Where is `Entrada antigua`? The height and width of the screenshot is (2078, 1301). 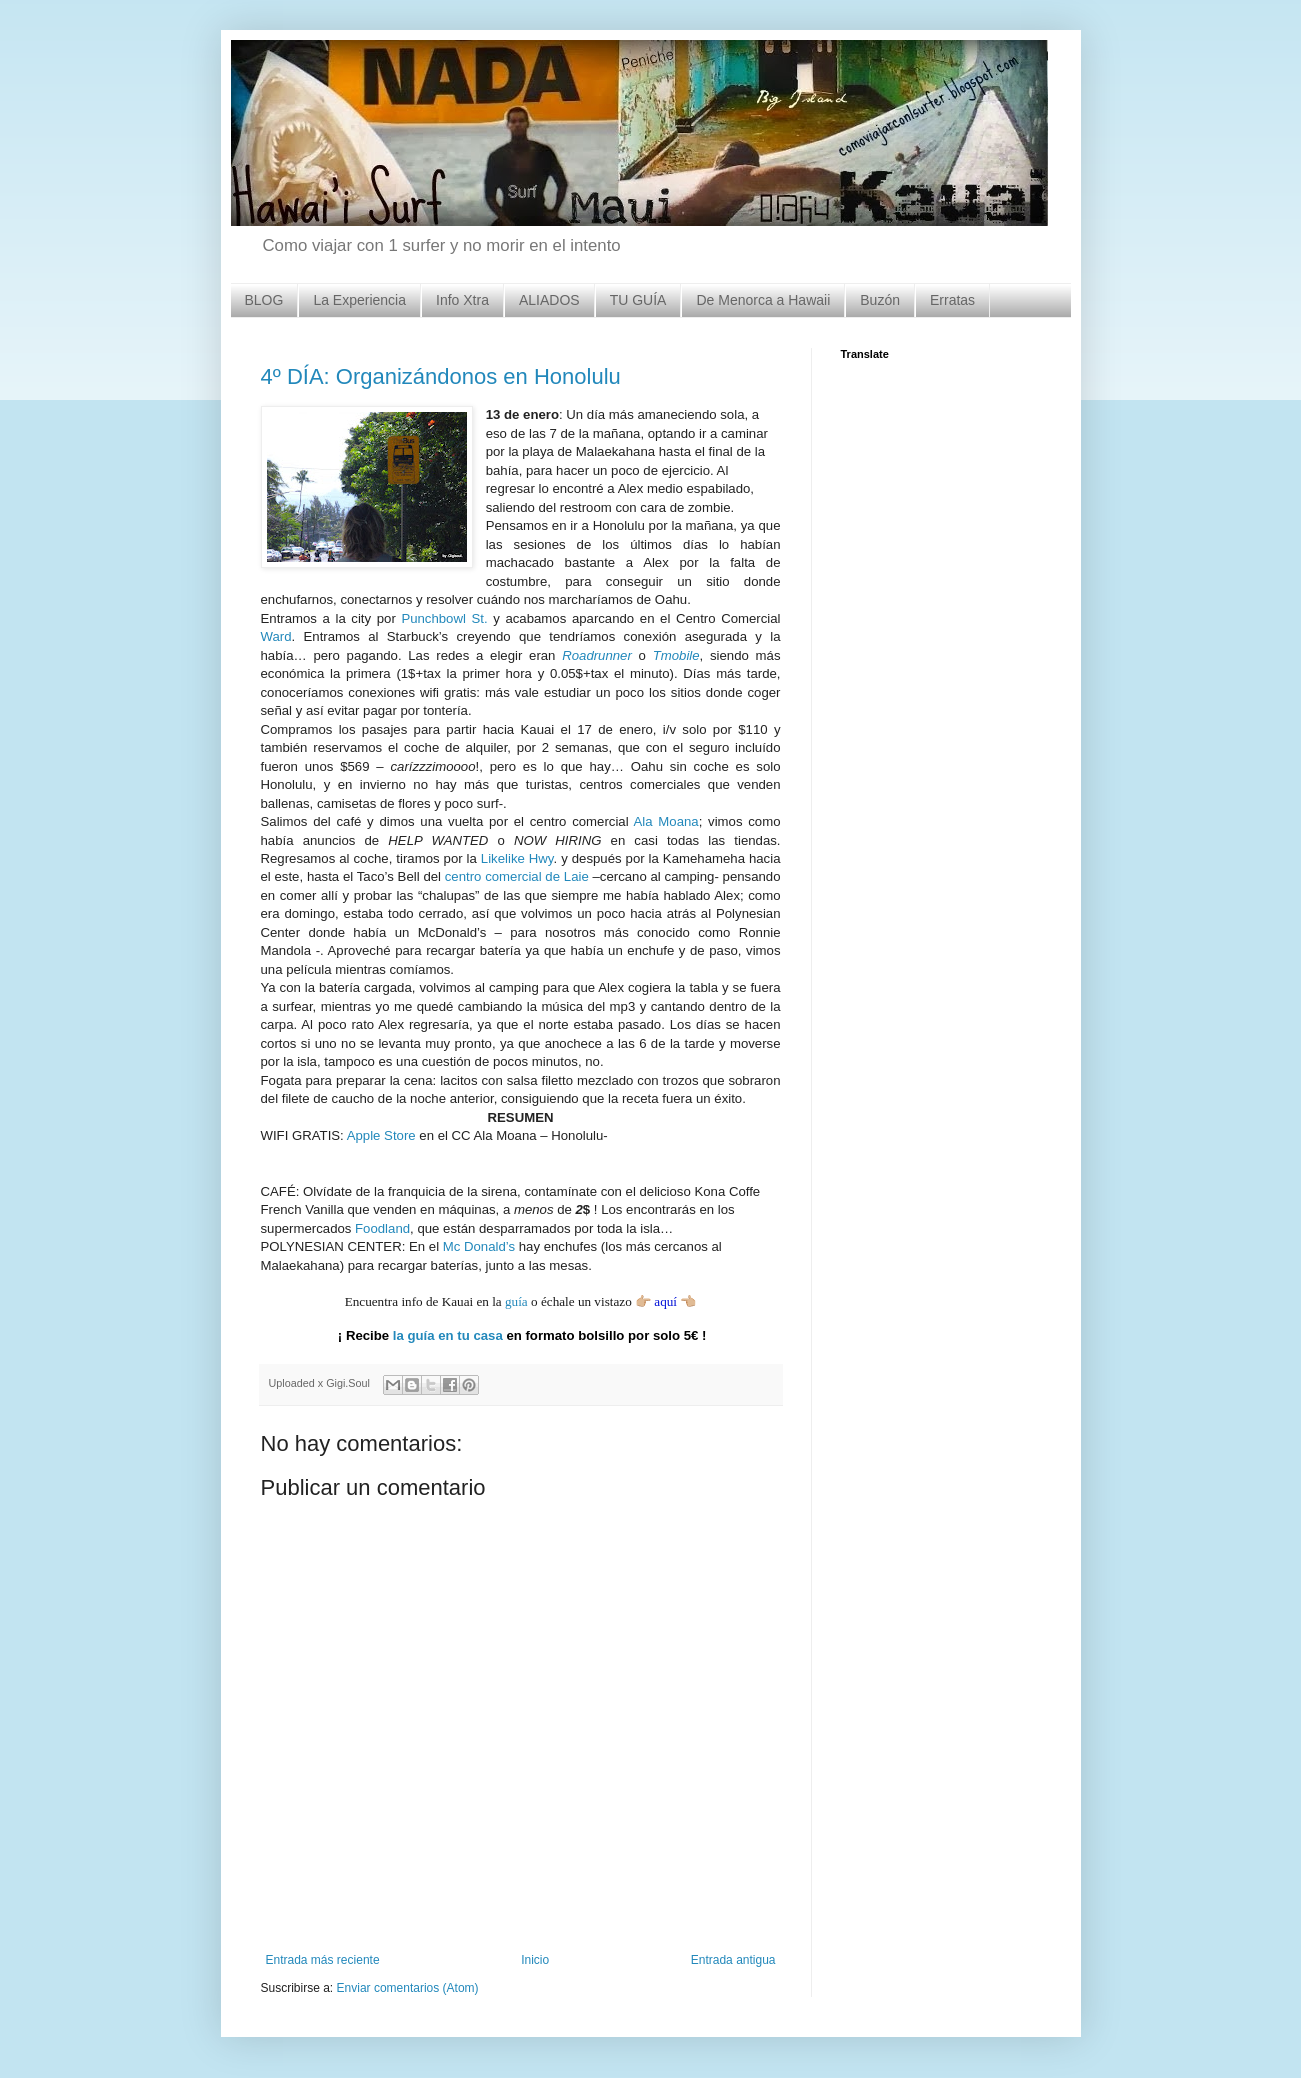
Entrada antigua is located at coordinates (733, 1960).